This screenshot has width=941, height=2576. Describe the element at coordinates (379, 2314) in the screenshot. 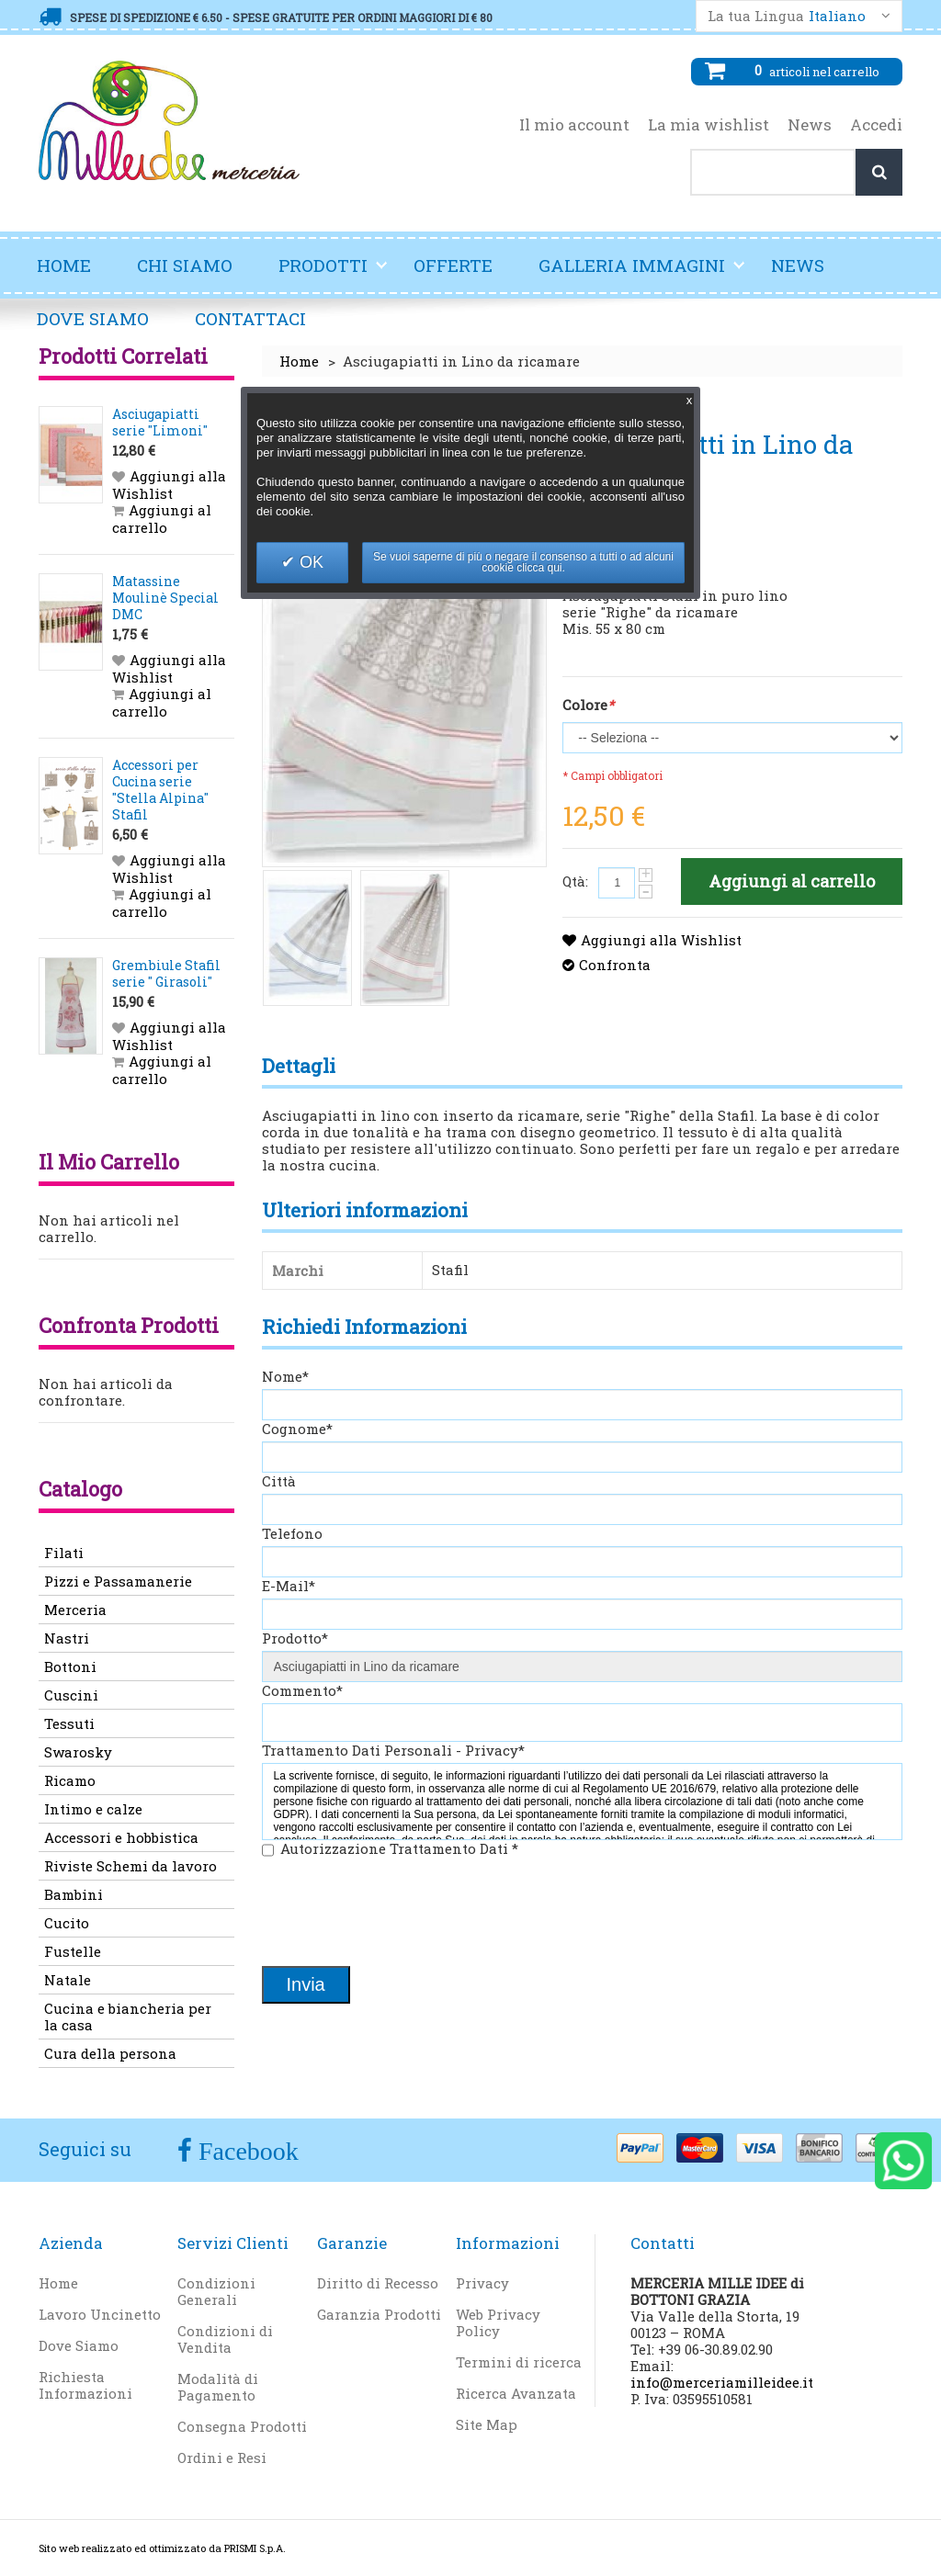

I see `Garanzia Prodotti` at that location.